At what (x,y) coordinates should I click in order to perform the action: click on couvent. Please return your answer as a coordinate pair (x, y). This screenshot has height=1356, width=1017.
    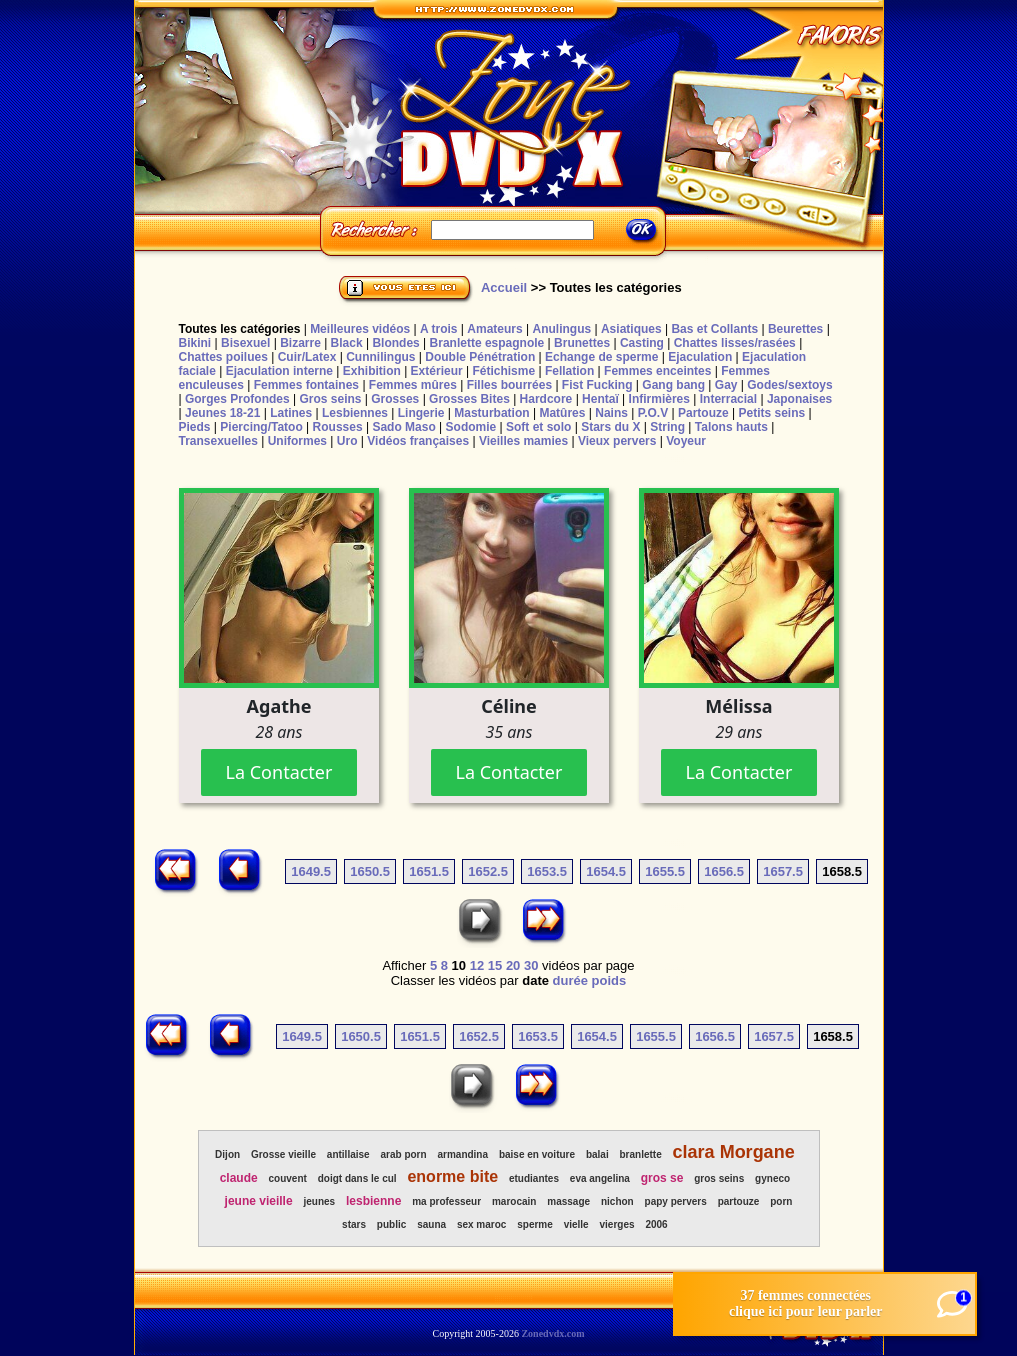
    Looking at the image, I should click on (288, 1178).